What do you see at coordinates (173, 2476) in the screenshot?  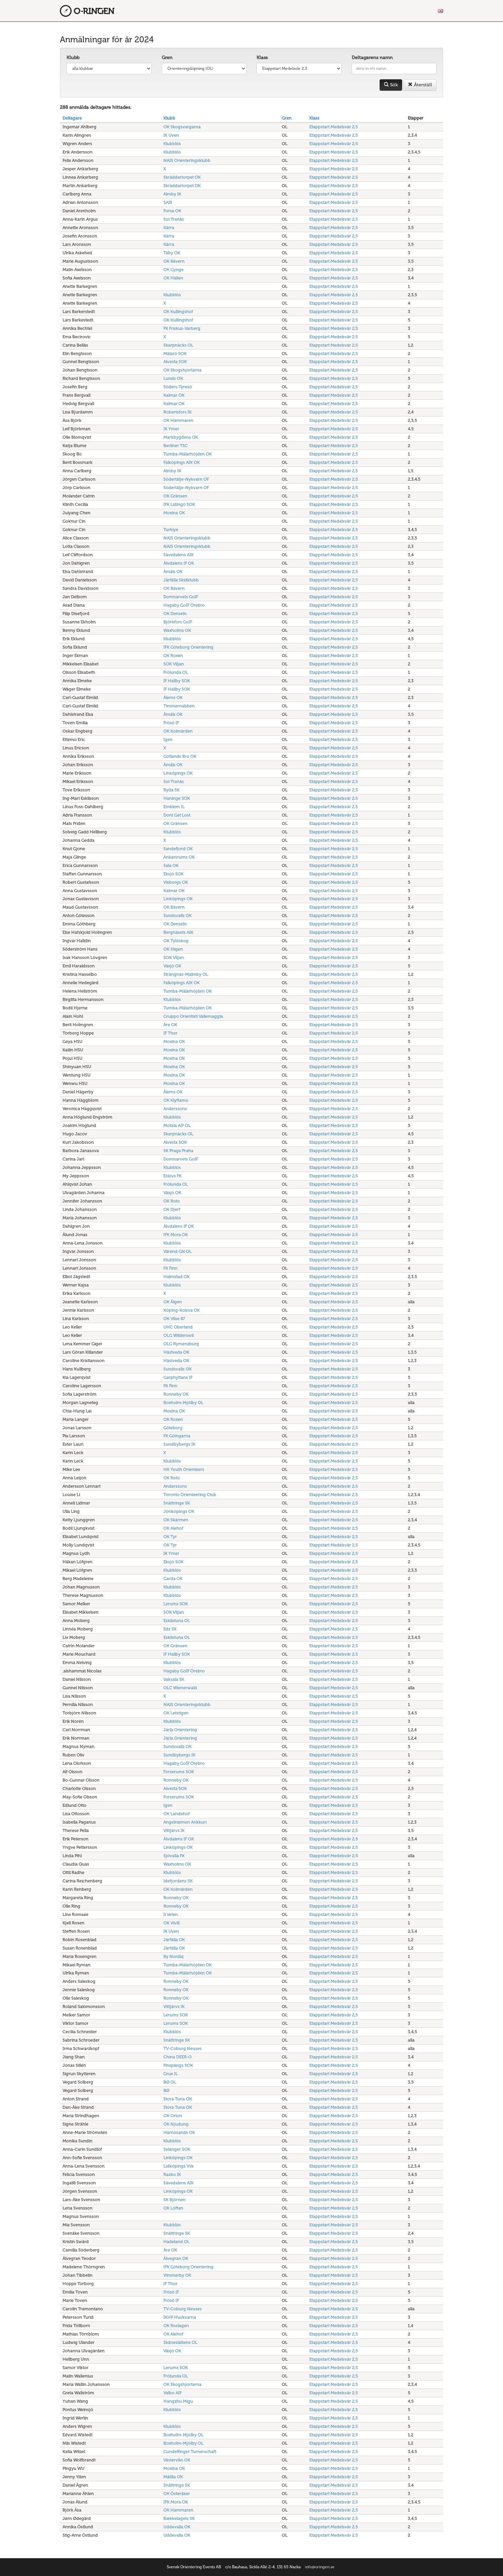 I see `Målilla OK` at bounding box center [173, 2476].